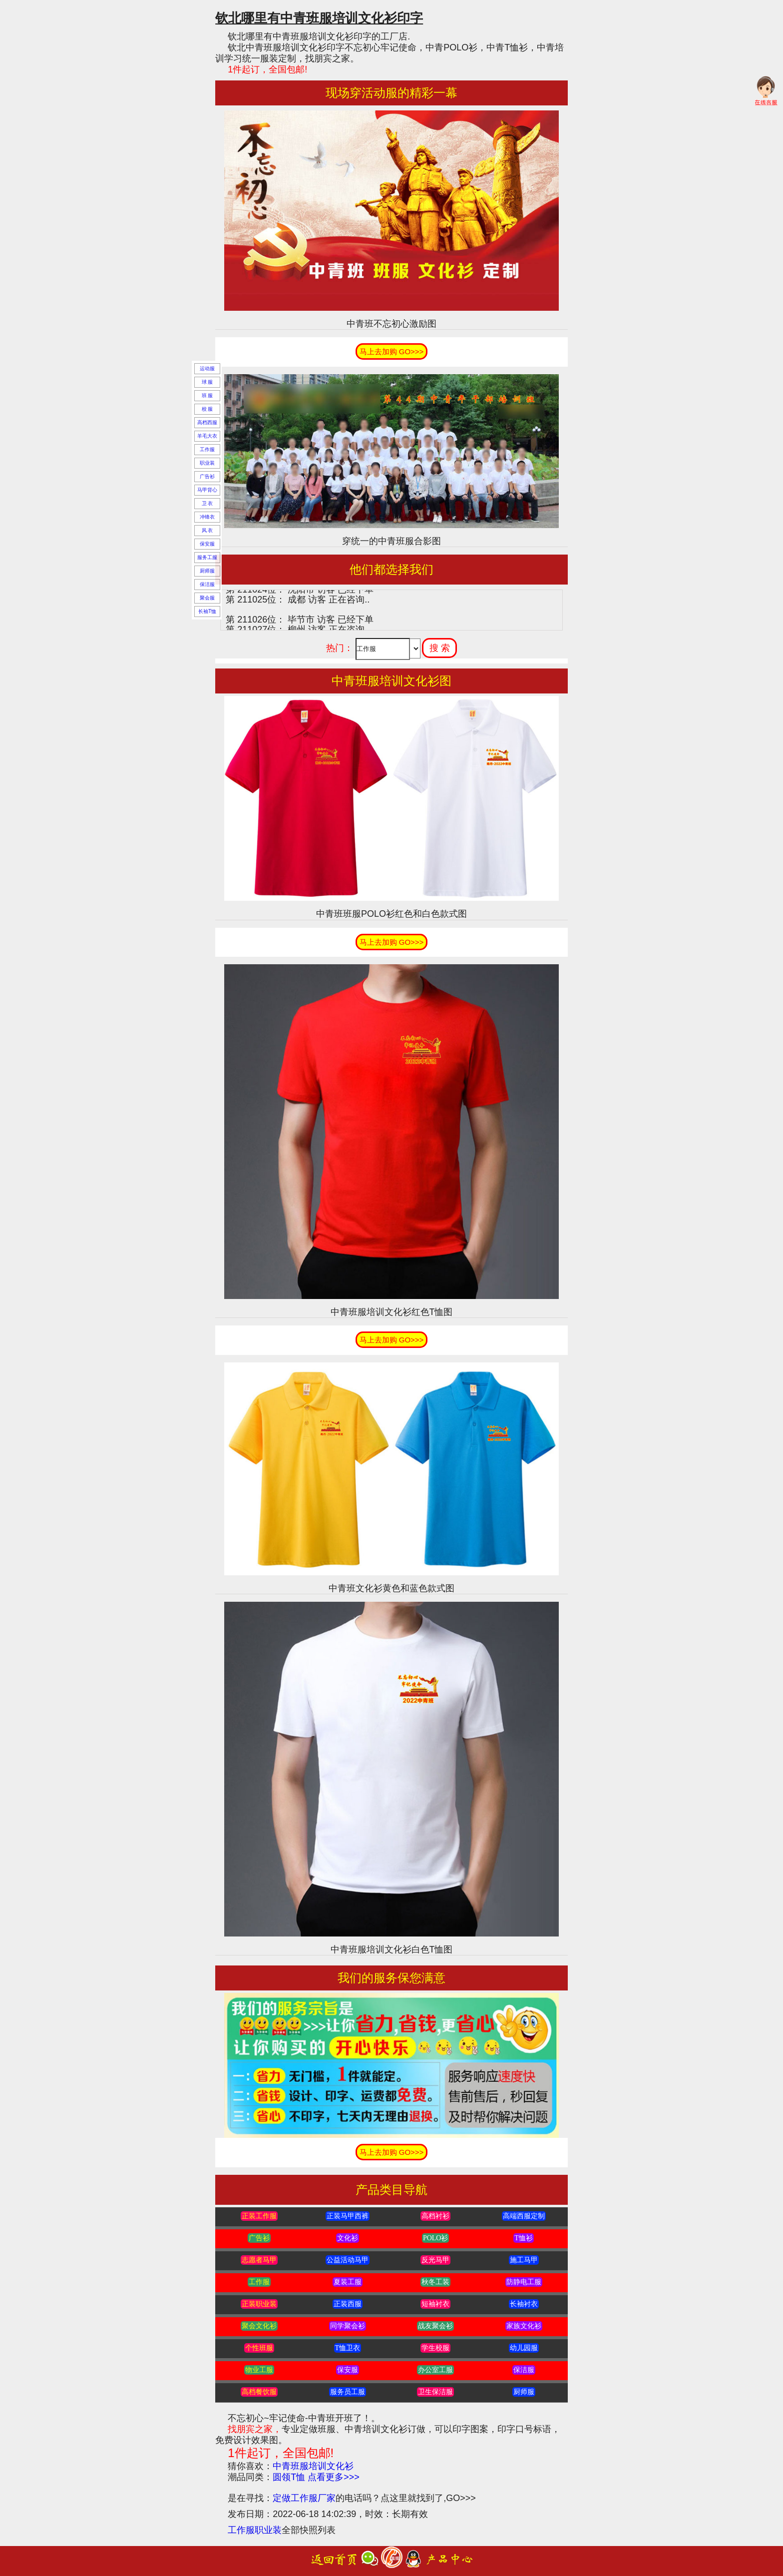 This screenshot has height=2576, width=783. Describe the element at coordinates (207, 611) in the screenshot. I see `长袖T恤` at that location.